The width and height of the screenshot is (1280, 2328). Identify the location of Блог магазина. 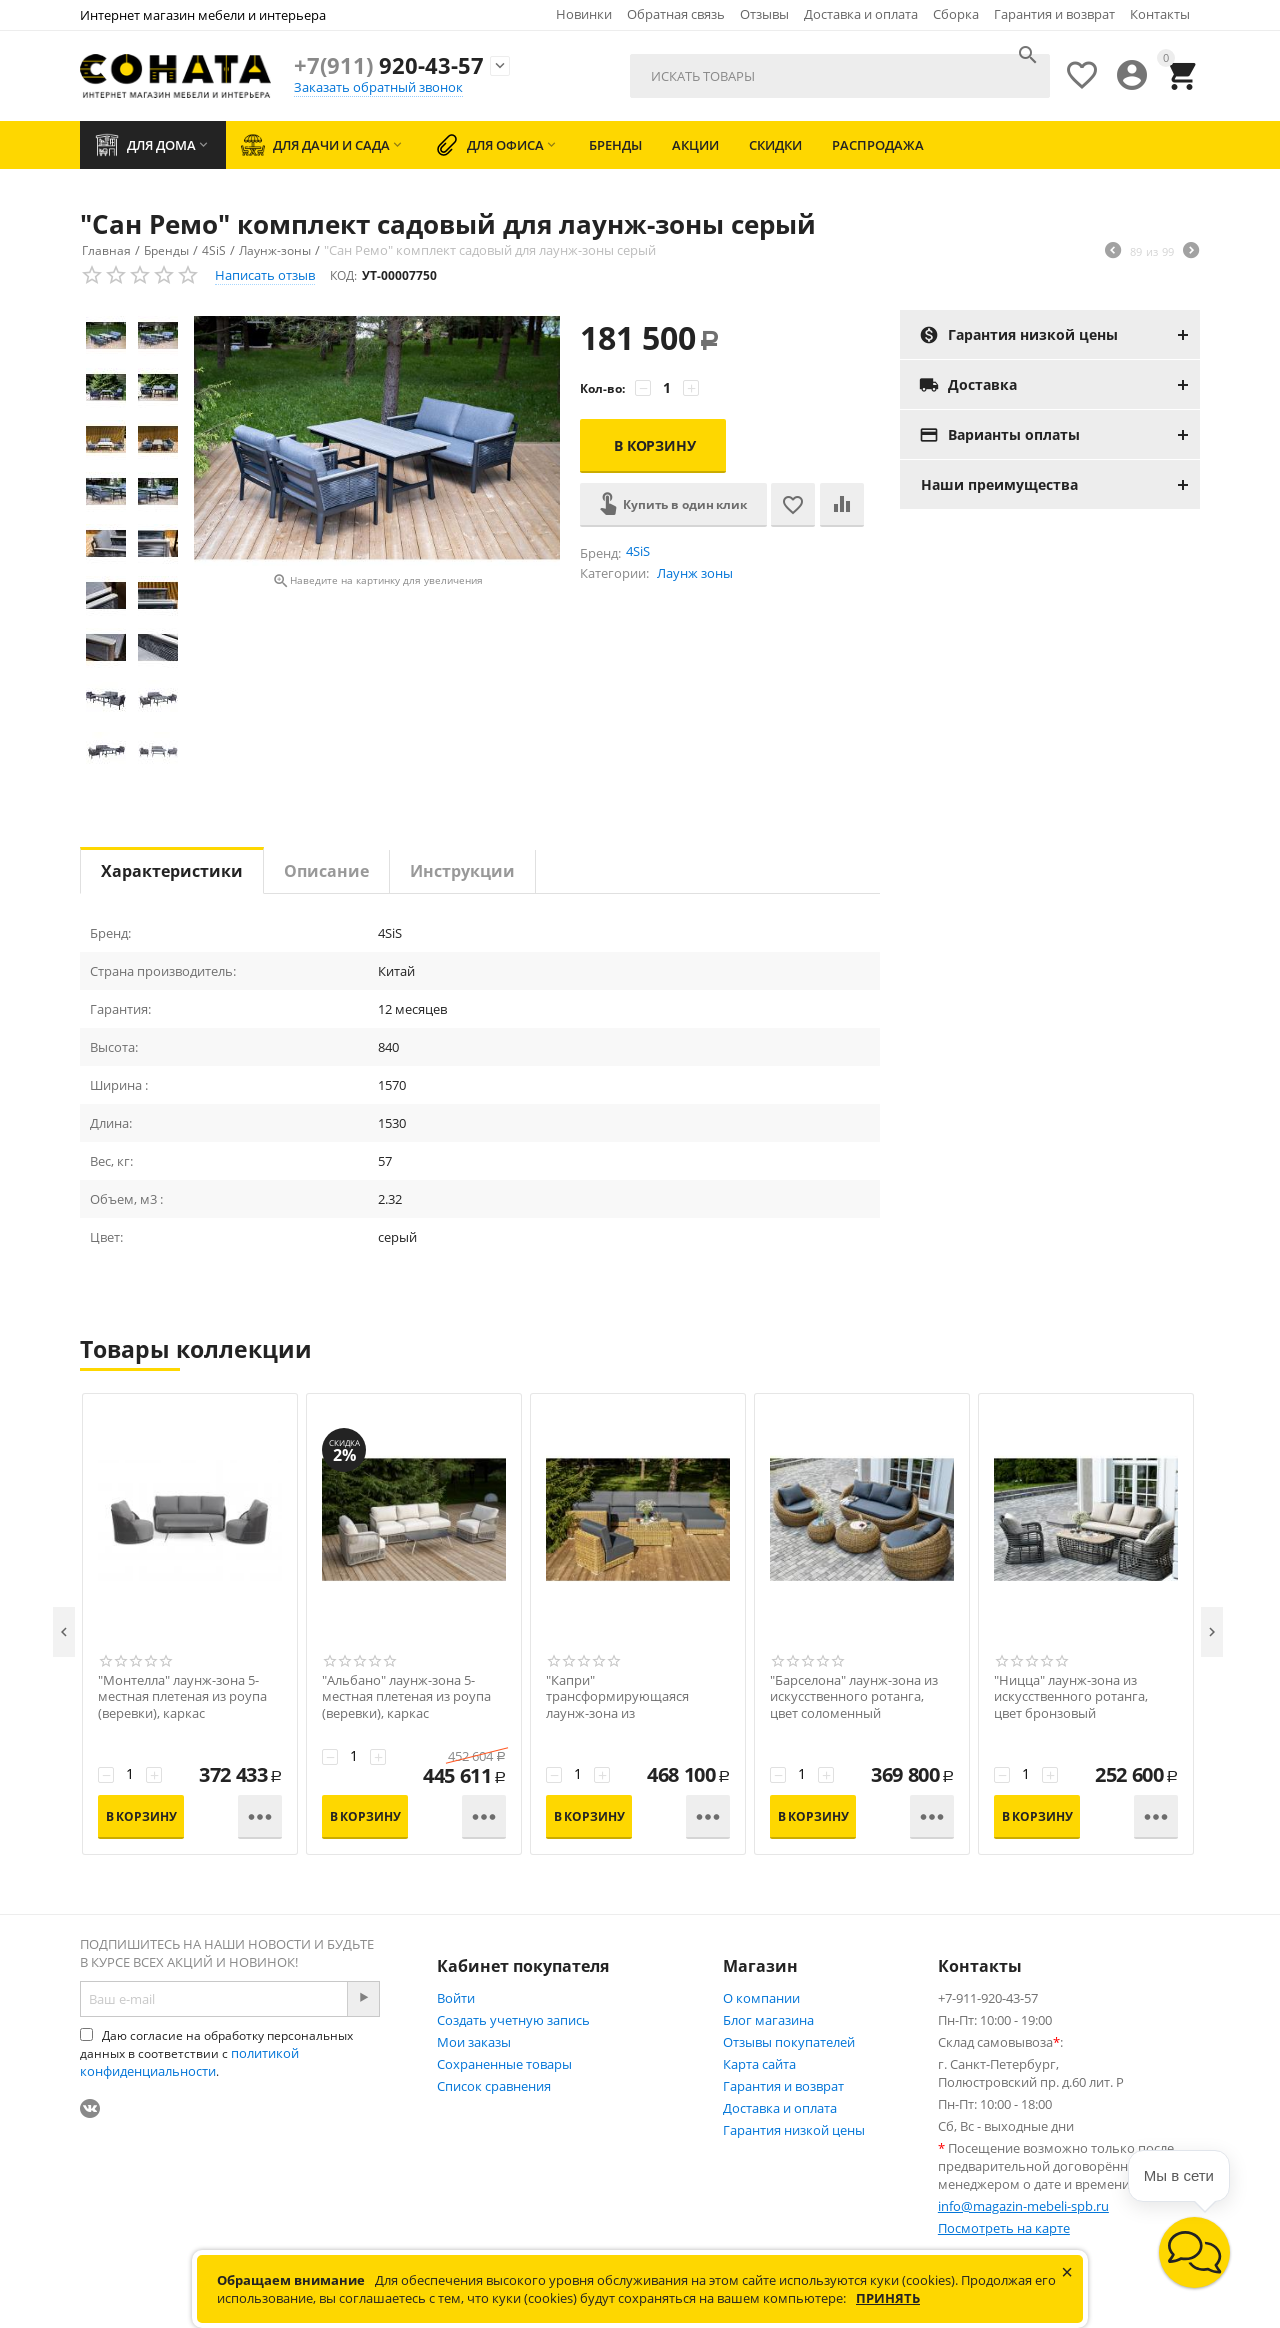
(768, 2020).